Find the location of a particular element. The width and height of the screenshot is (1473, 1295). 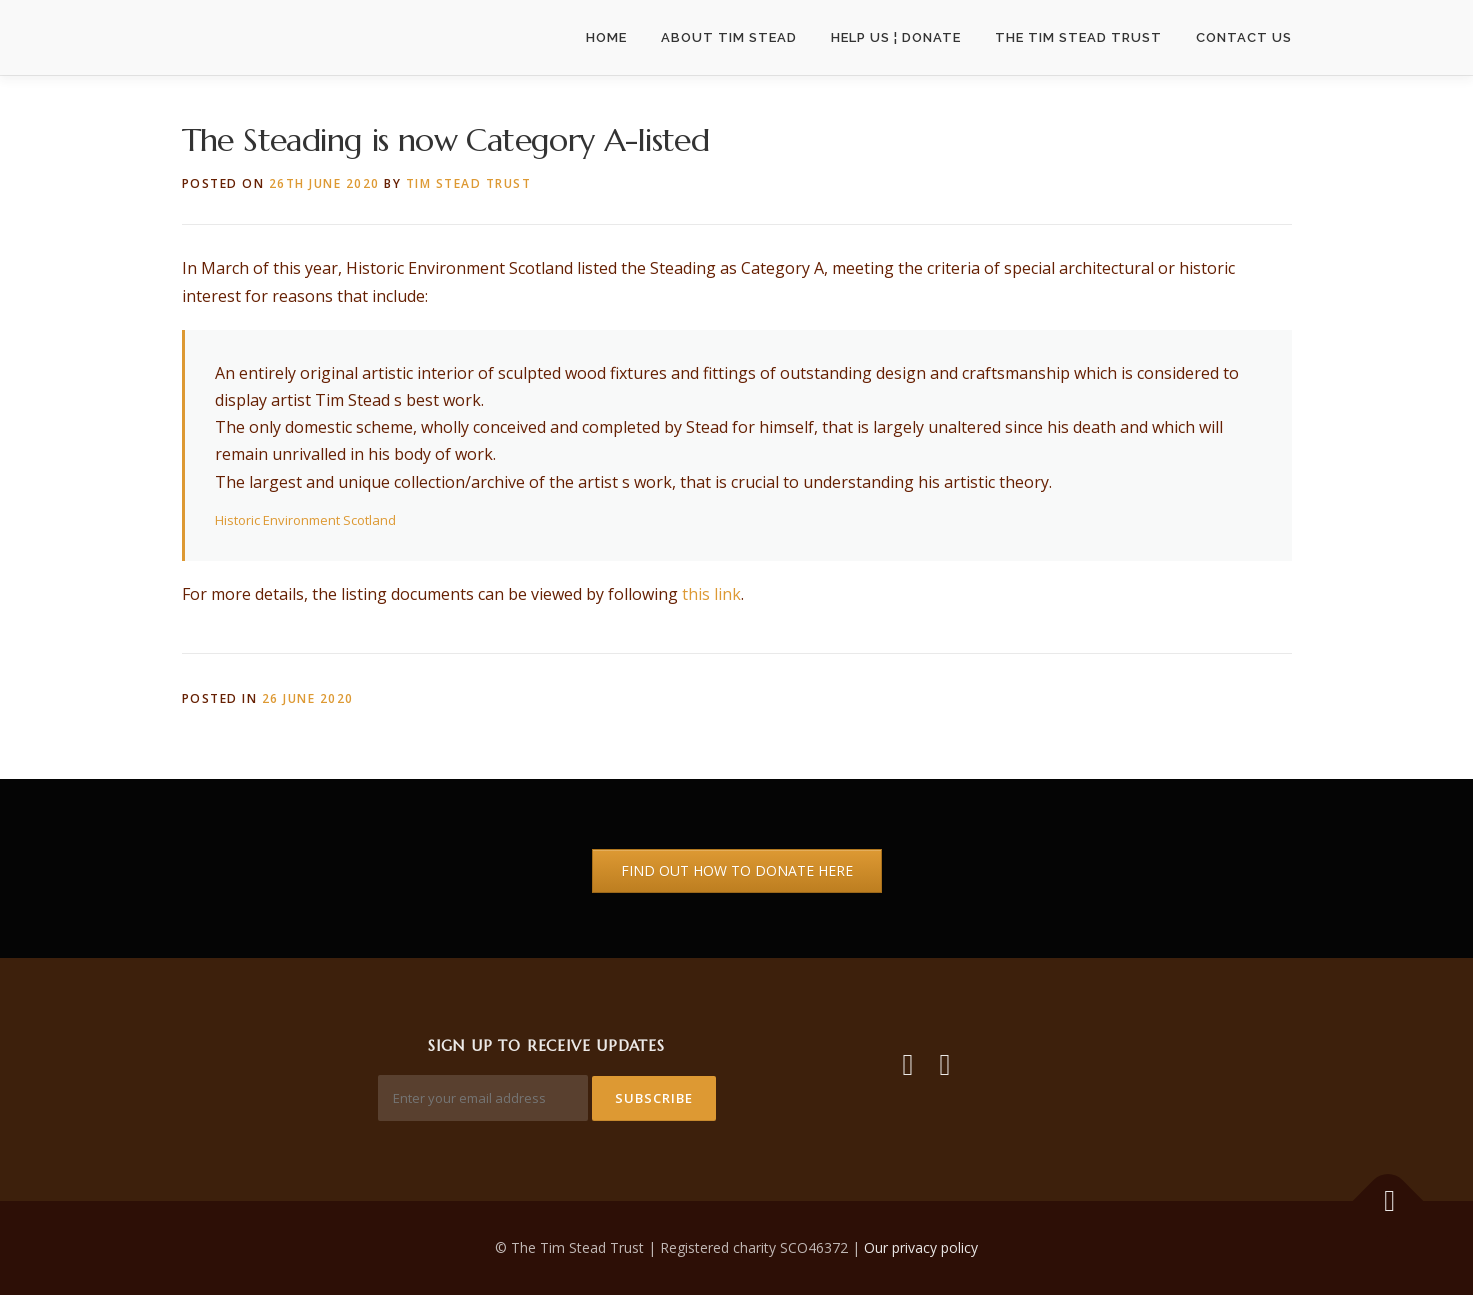

26 June 2020 is located at coordinates (308, 698).